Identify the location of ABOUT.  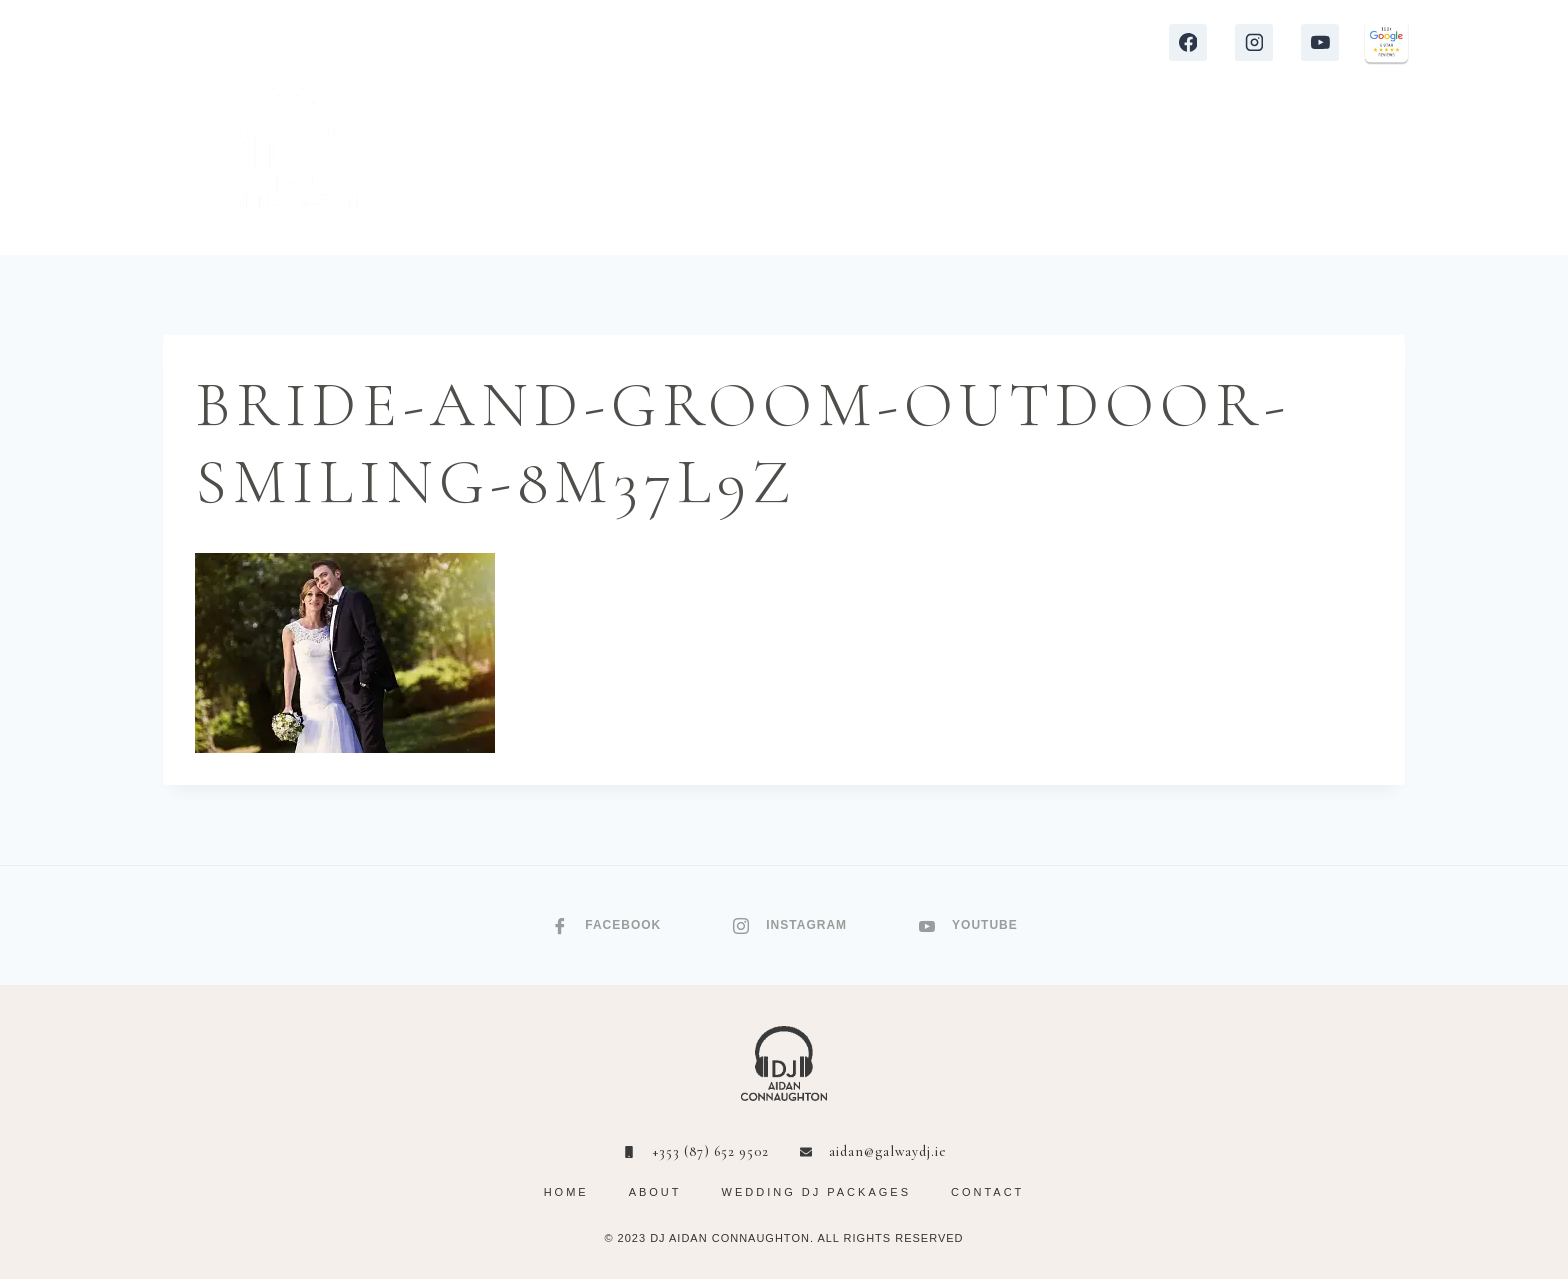
(1179, 170).